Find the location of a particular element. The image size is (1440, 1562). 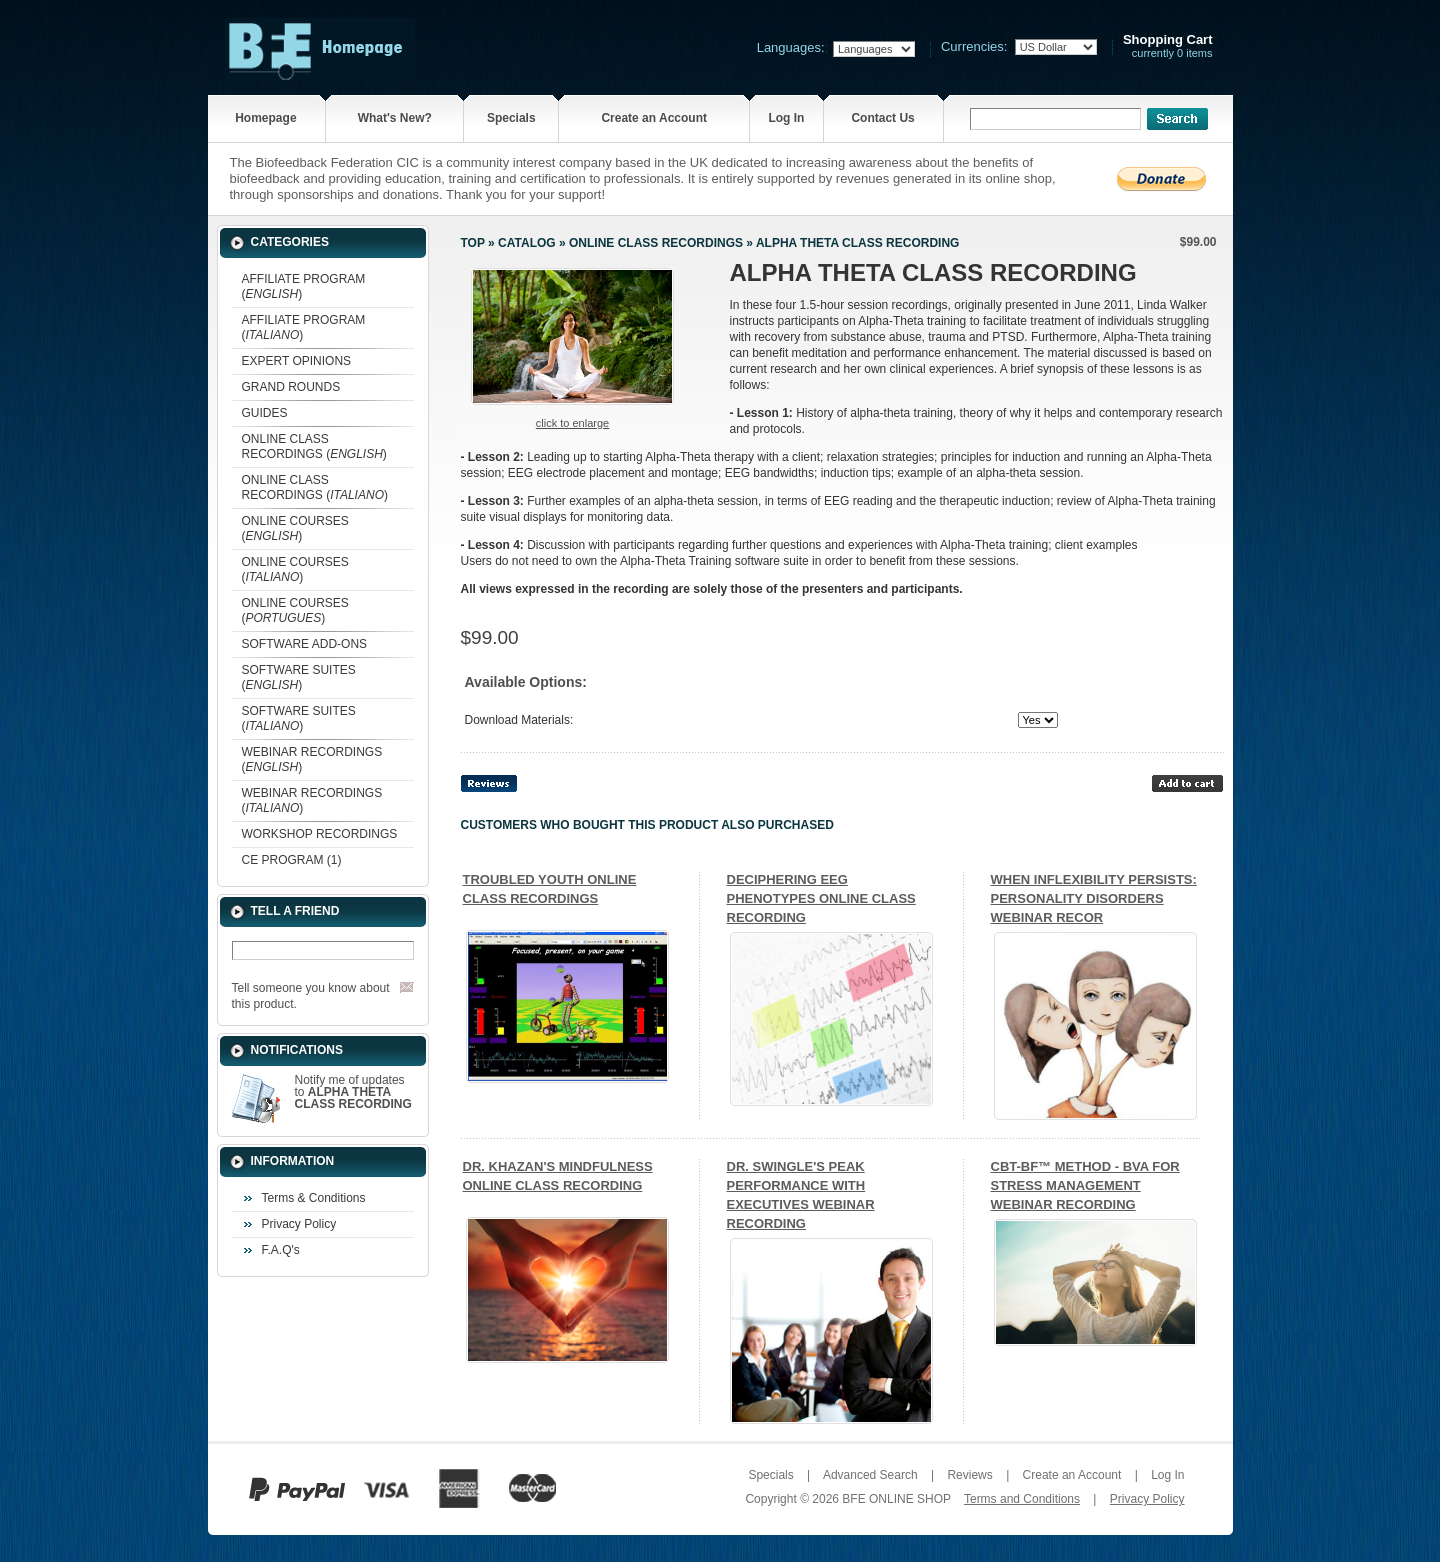

EXPERT OPINIONS is located at coordinates (297, 361).